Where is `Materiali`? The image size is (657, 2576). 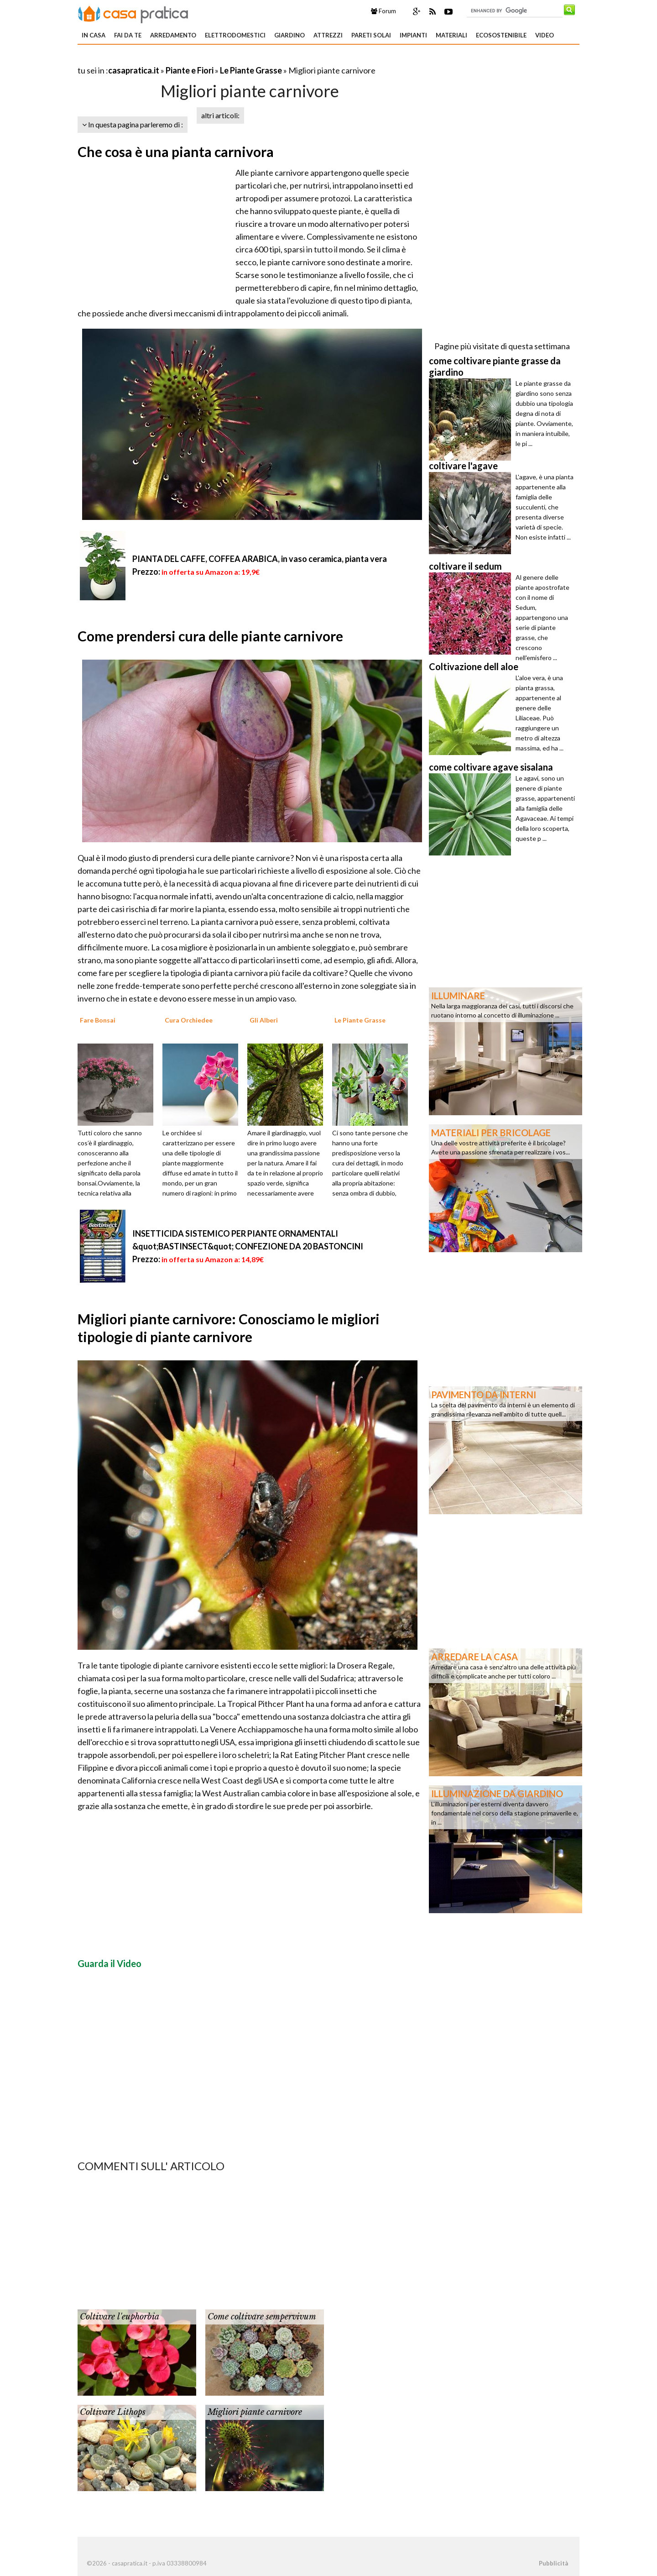 Materiali is located at coordinates (451, 35).